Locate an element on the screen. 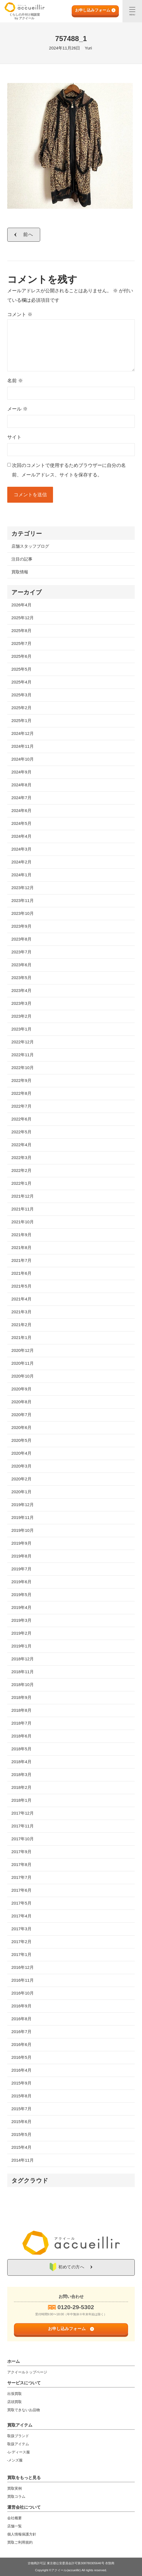 This screenshot has height=2576, width=142. 2023年10月 is located at coordinates (22, 913).